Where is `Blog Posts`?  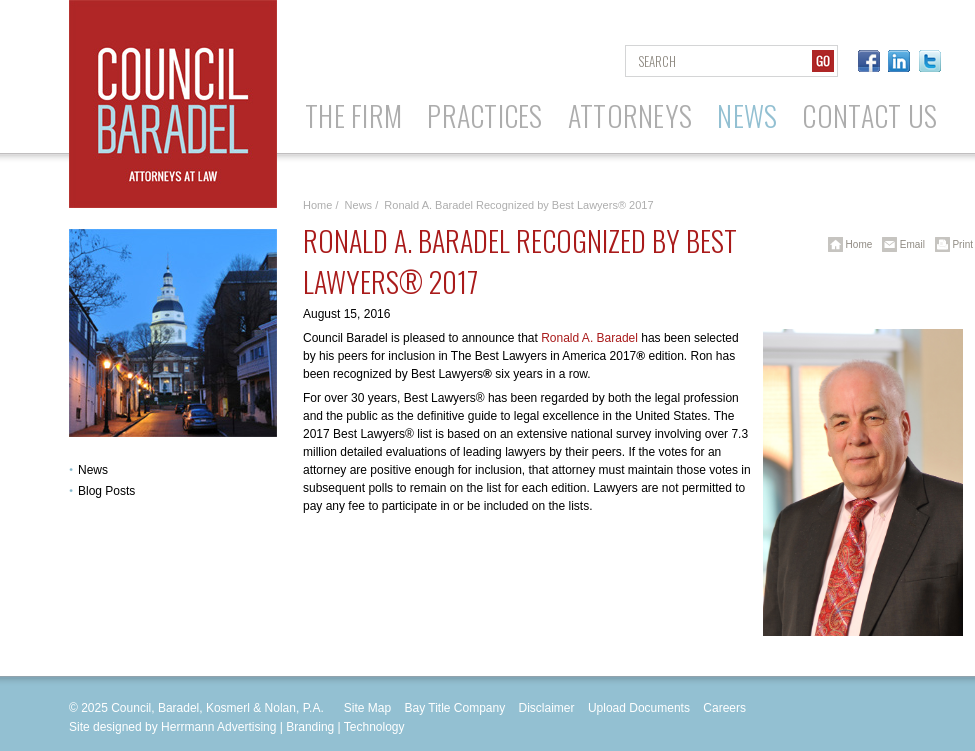 Blog Posts is located at coordinates (106, 491).